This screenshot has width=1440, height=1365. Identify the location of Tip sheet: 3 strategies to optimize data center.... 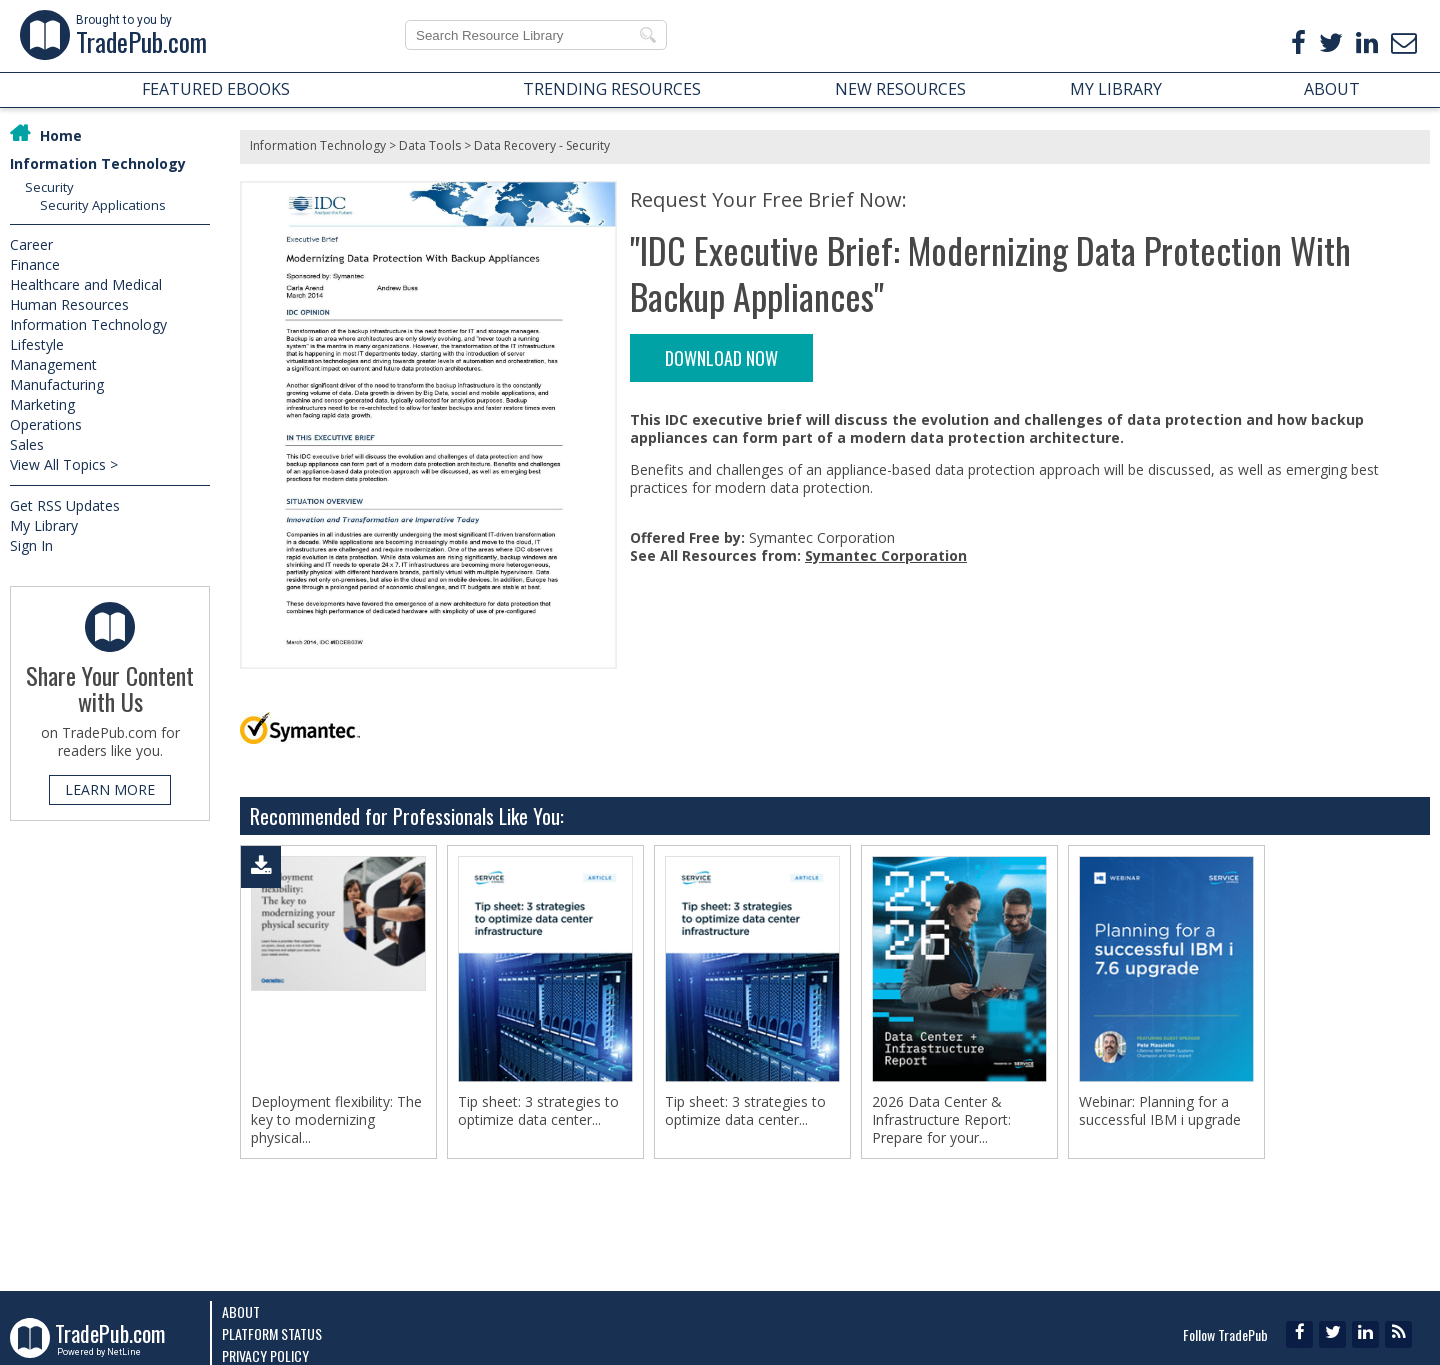
(538, 1111).